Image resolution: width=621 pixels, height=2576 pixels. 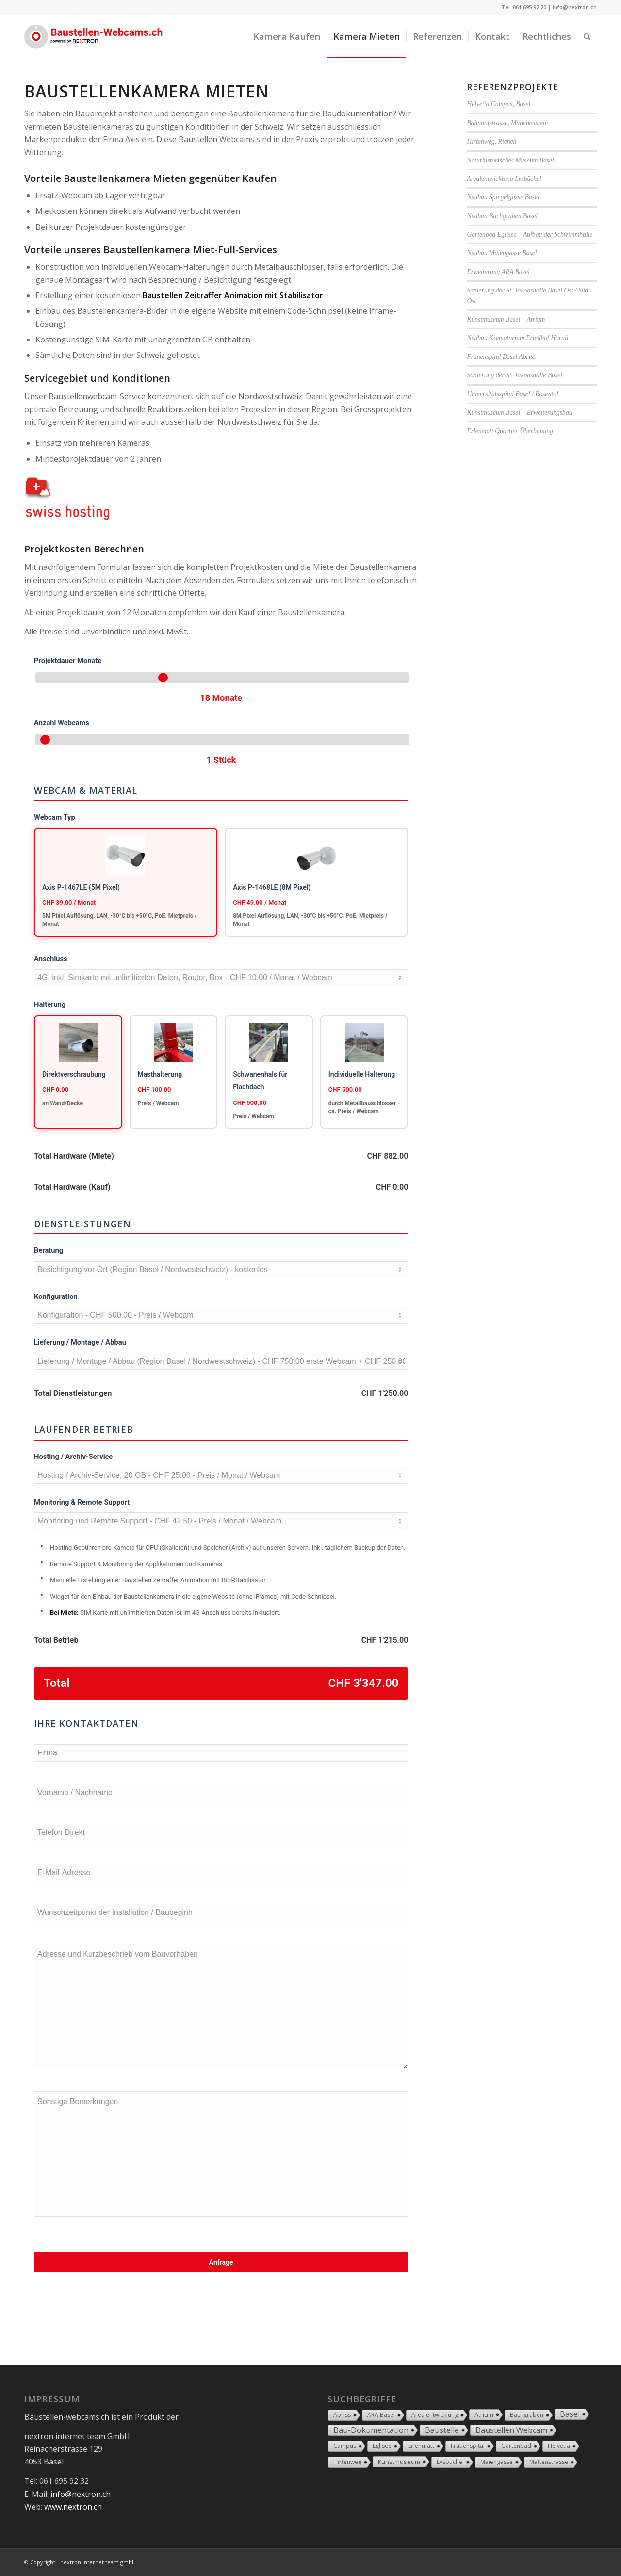 I want to click on Hirtenweg, Riehen, so click(x=491, y=141).